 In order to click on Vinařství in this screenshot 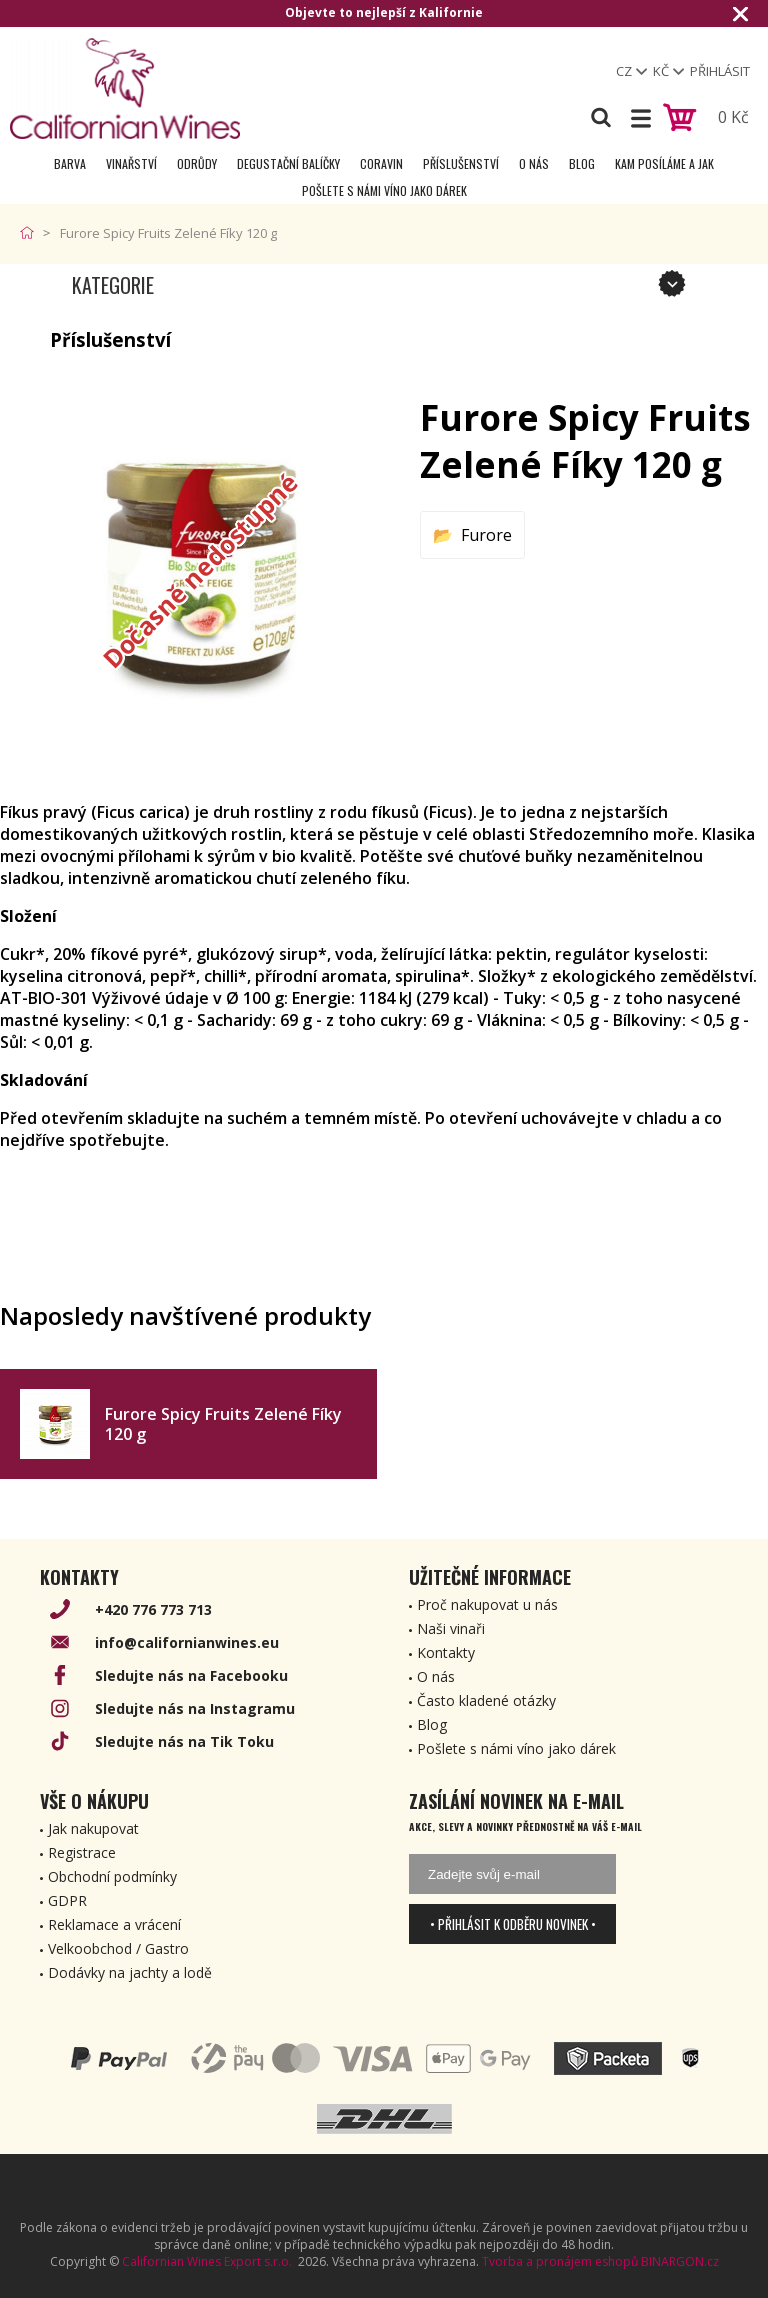, I will do `click(131, 163)`.